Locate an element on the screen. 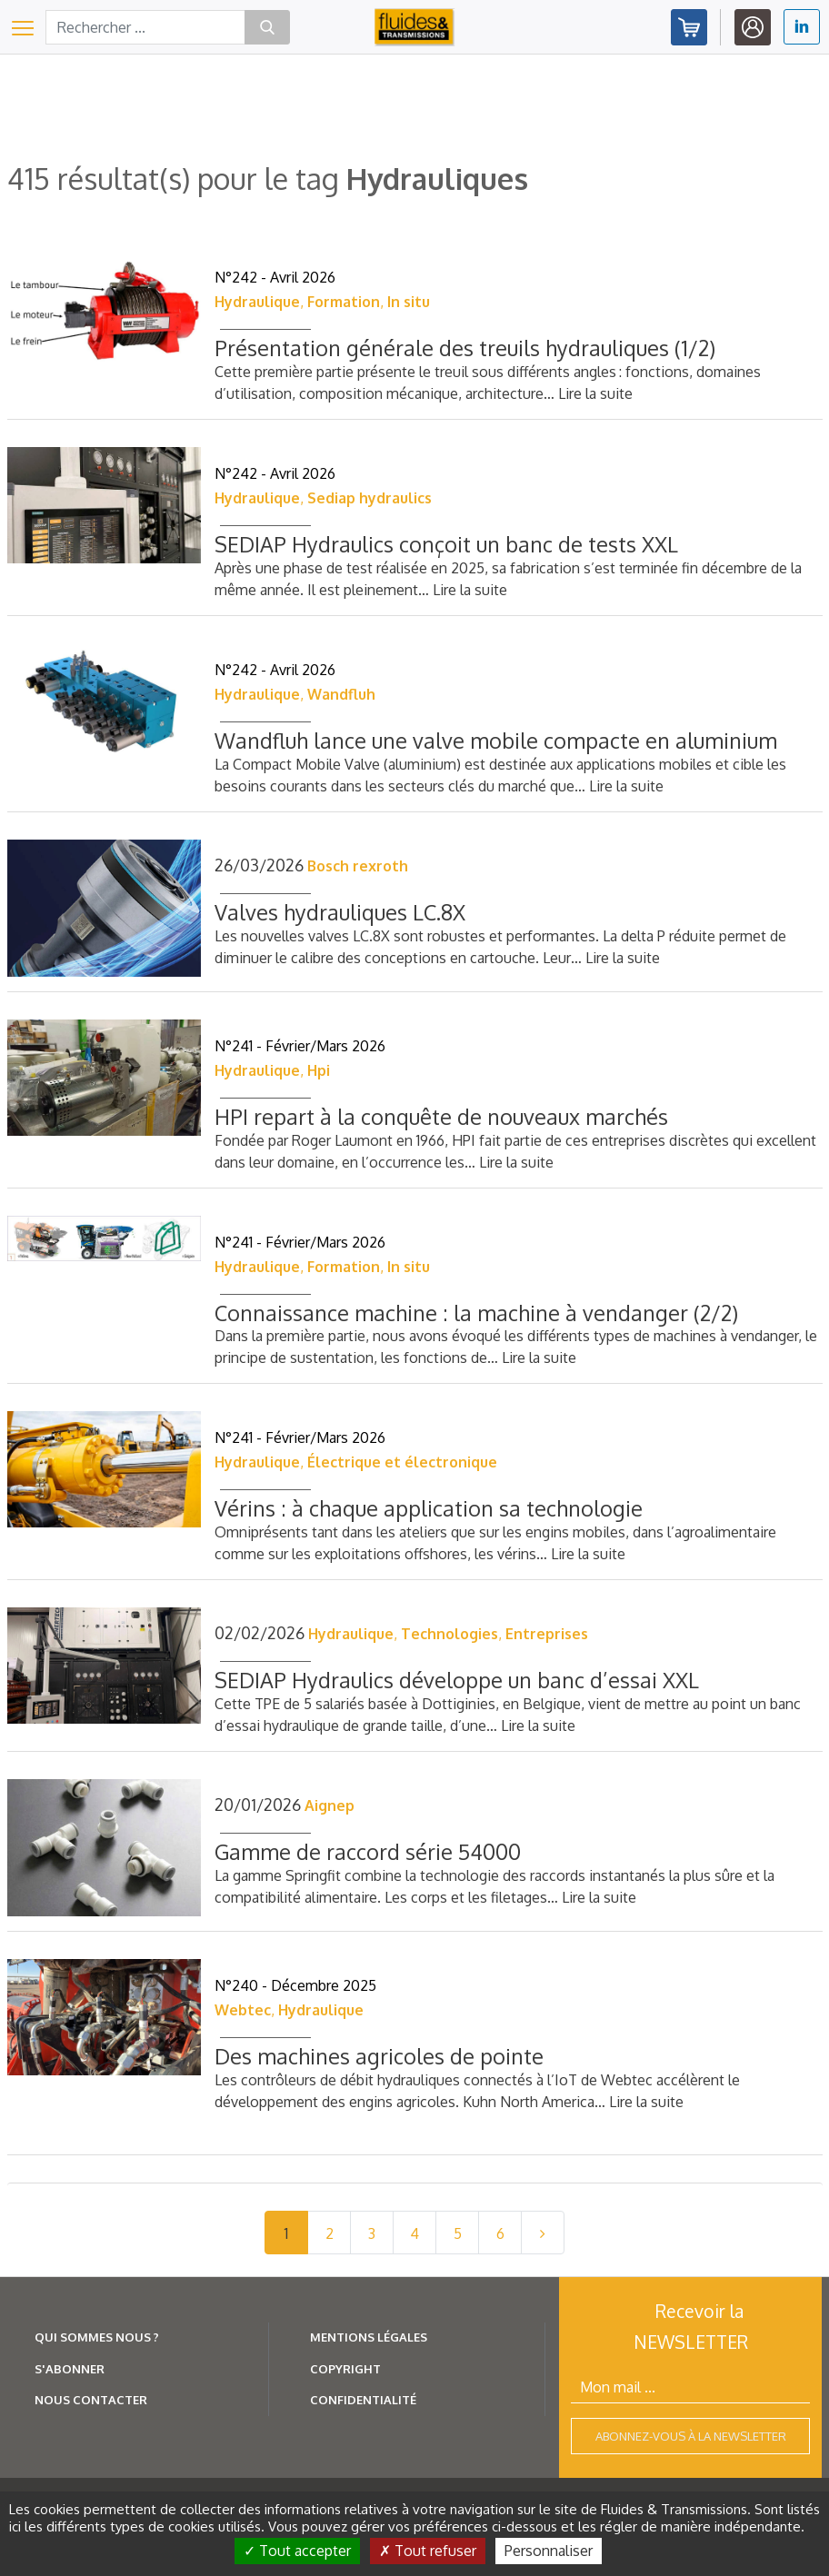  Webtec is located at coordinates (243, 2010).